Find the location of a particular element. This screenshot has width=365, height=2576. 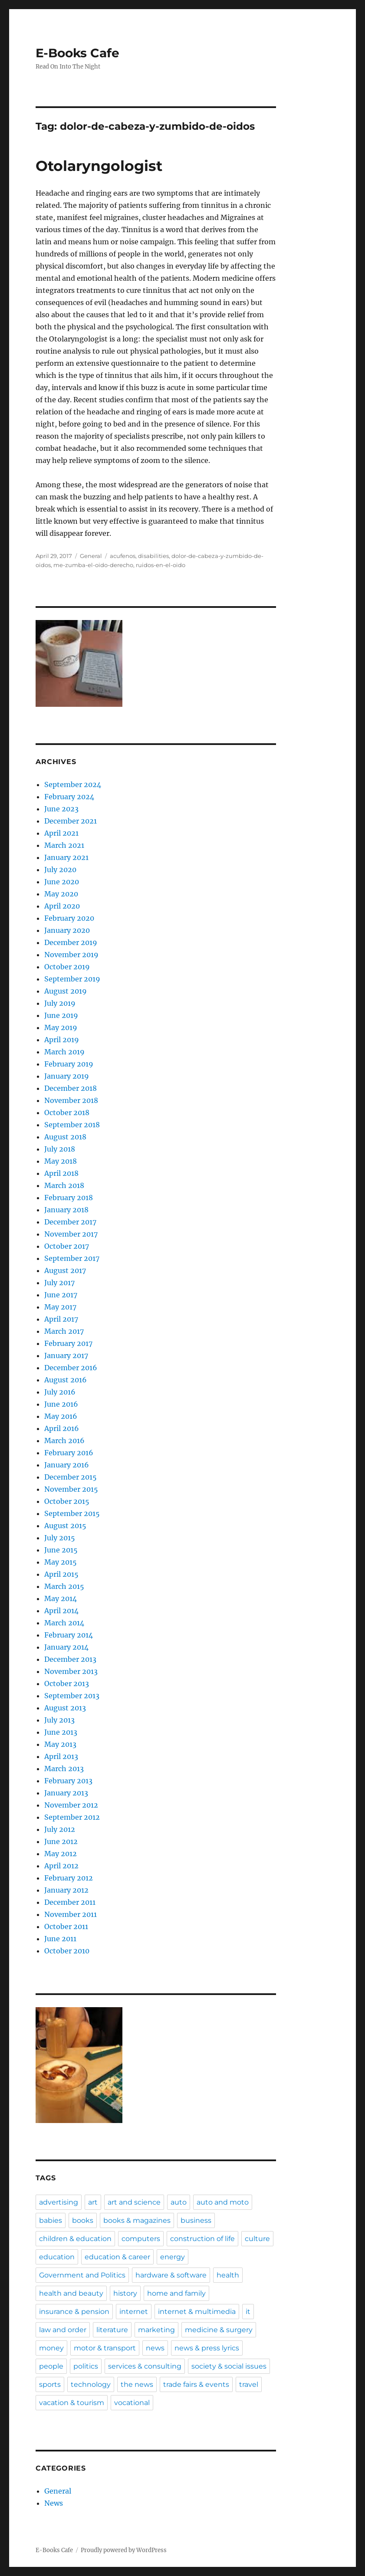

January 2019 is located at coordinates (66, 1076).